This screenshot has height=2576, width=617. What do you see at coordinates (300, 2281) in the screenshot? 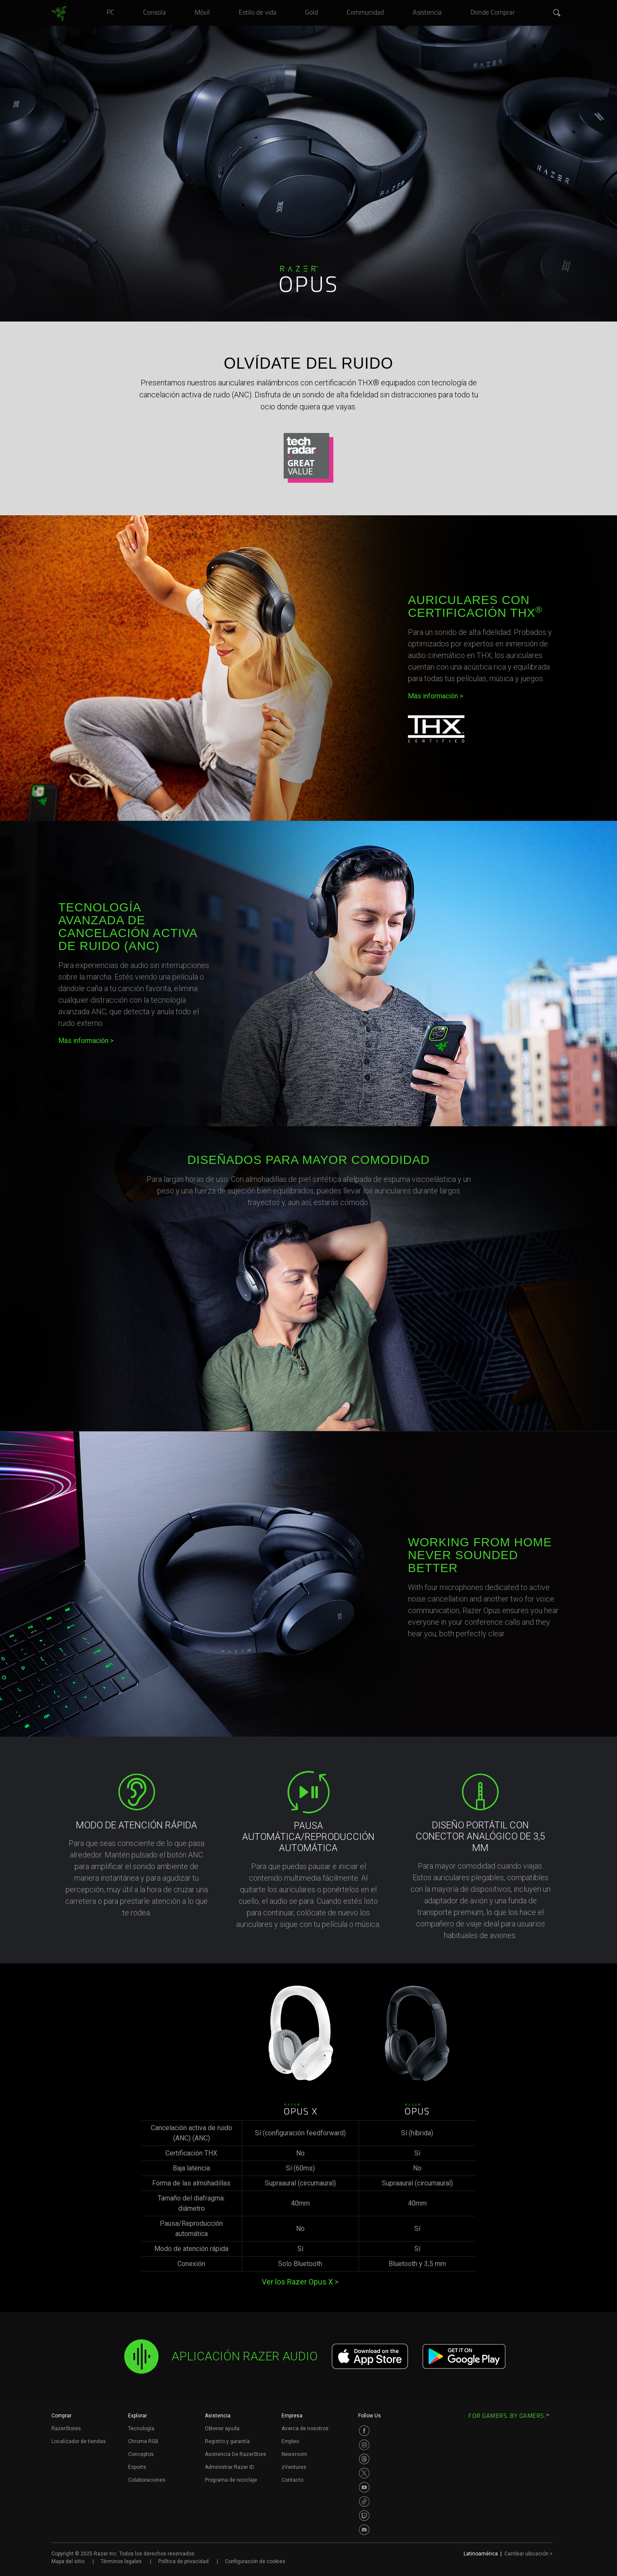
I see `Ver los Razer Opus X` at bounding box center [300, 2281].